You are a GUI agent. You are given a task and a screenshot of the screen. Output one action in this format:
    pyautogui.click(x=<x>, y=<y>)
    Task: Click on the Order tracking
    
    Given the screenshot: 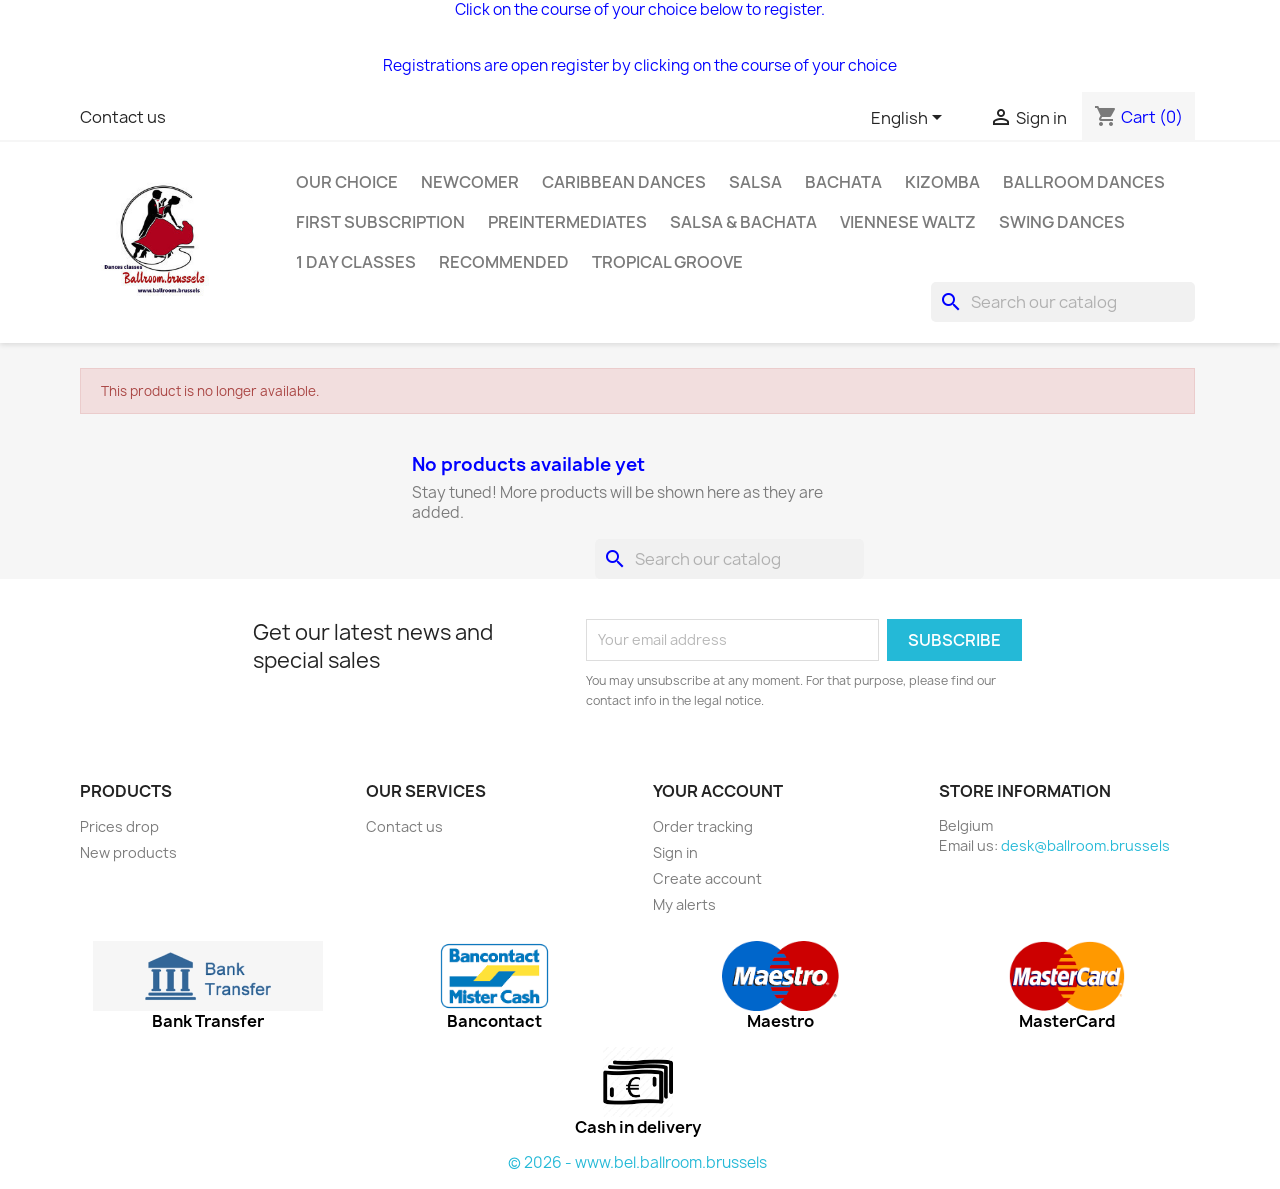 What is the action you would take?
    pyautogui.click(x=703, y=826)
    